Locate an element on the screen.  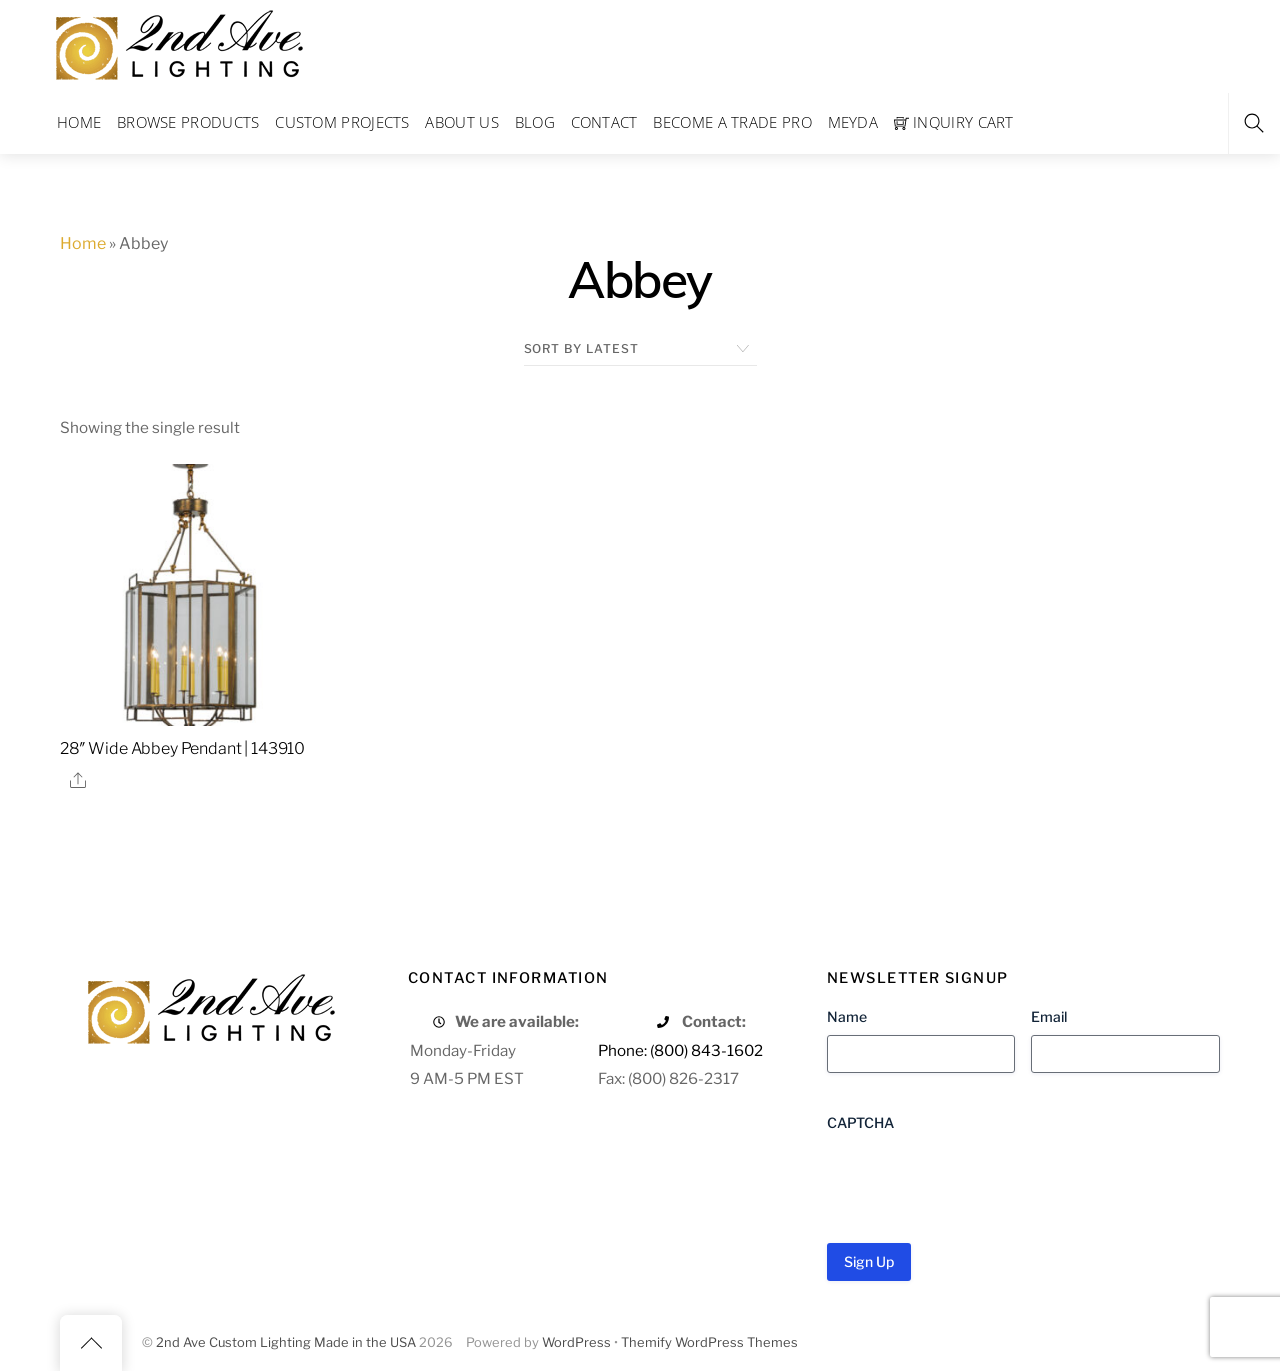
Blog is located at coordinates (535, 122).